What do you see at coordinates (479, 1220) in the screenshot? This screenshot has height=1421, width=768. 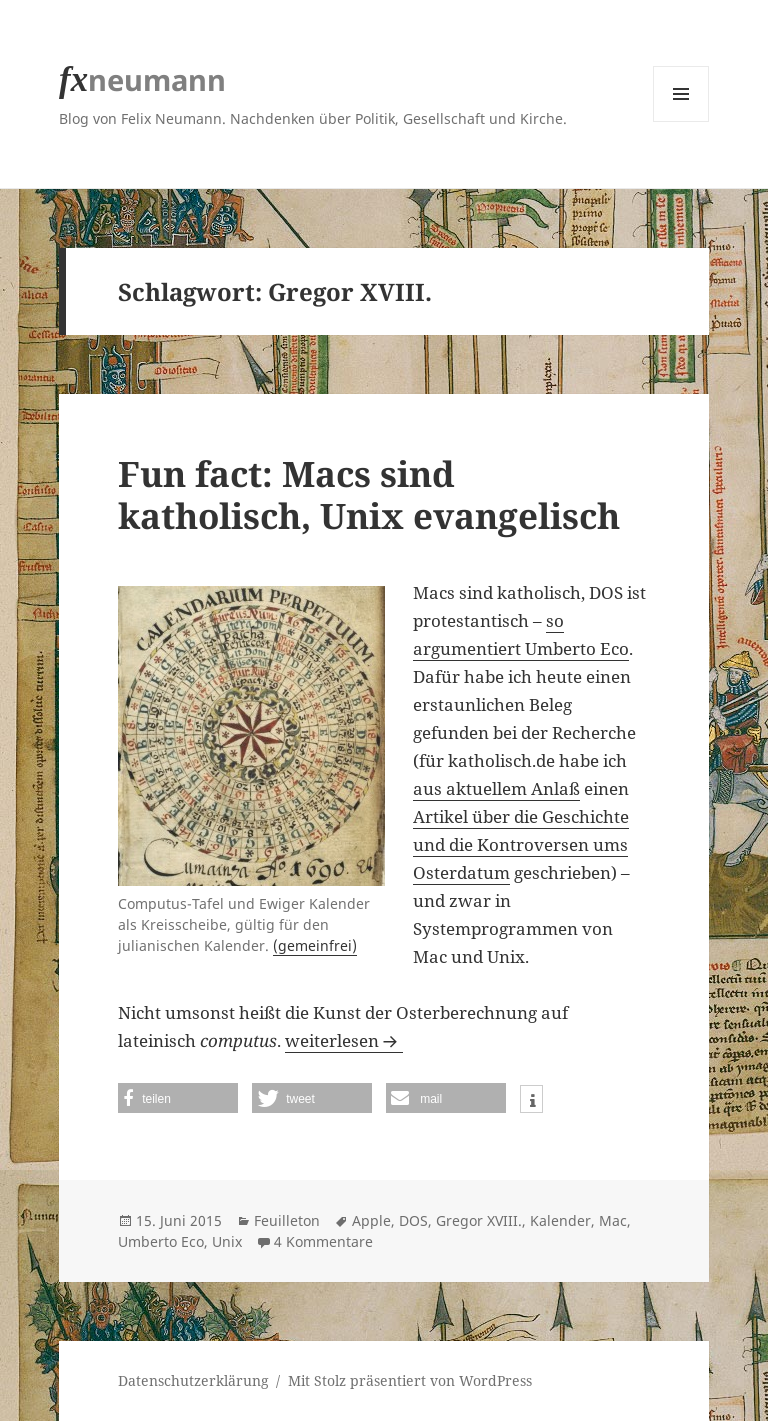 I see `Gregor XVIII.` at bounding box center [479, 1220].